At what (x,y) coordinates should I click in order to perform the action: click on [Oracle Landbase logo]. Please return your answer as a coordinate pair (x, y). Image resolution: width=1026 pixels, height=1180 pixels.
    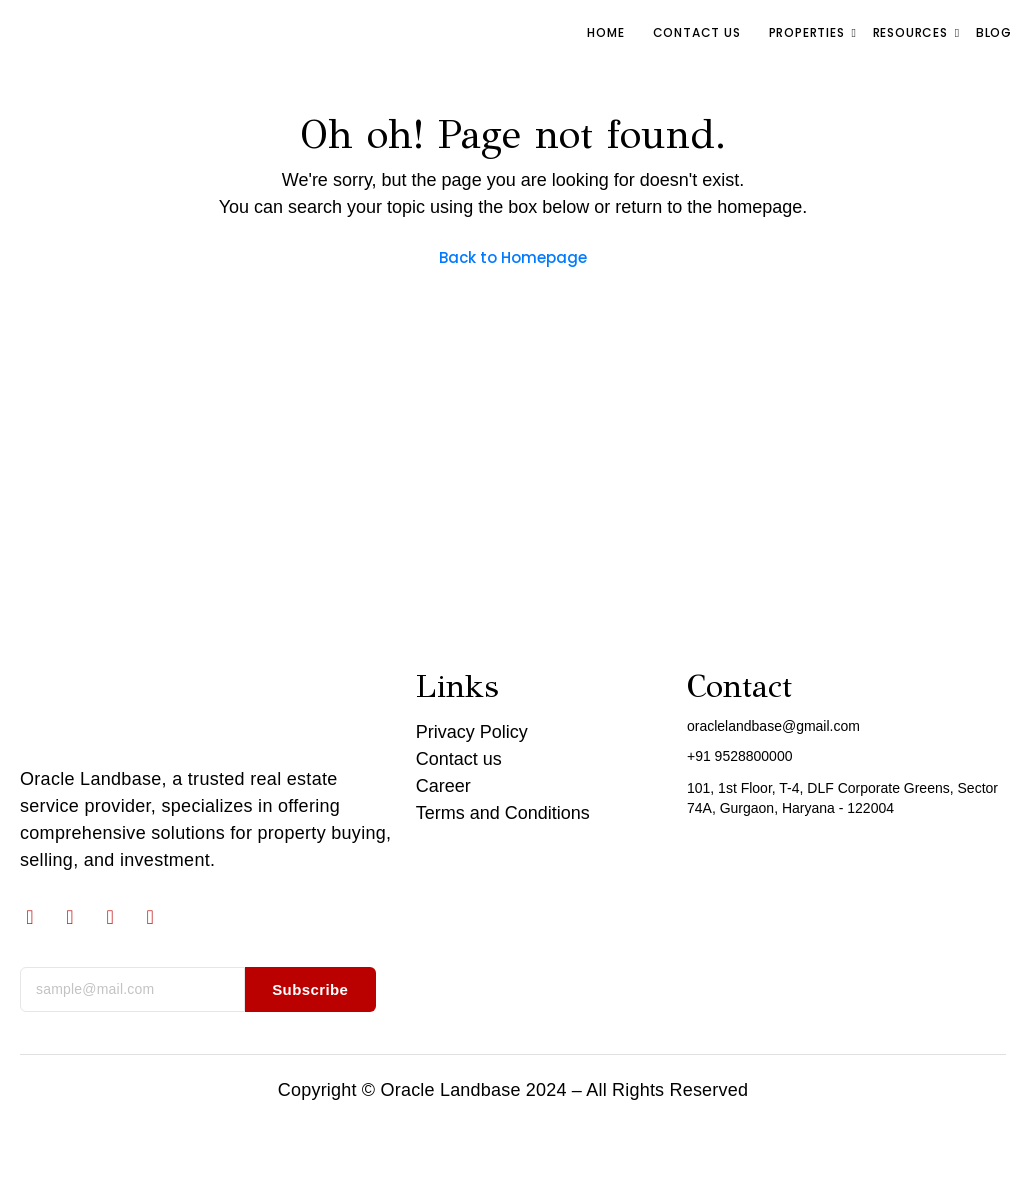
    Looking at the image, I should click on (111, 708).